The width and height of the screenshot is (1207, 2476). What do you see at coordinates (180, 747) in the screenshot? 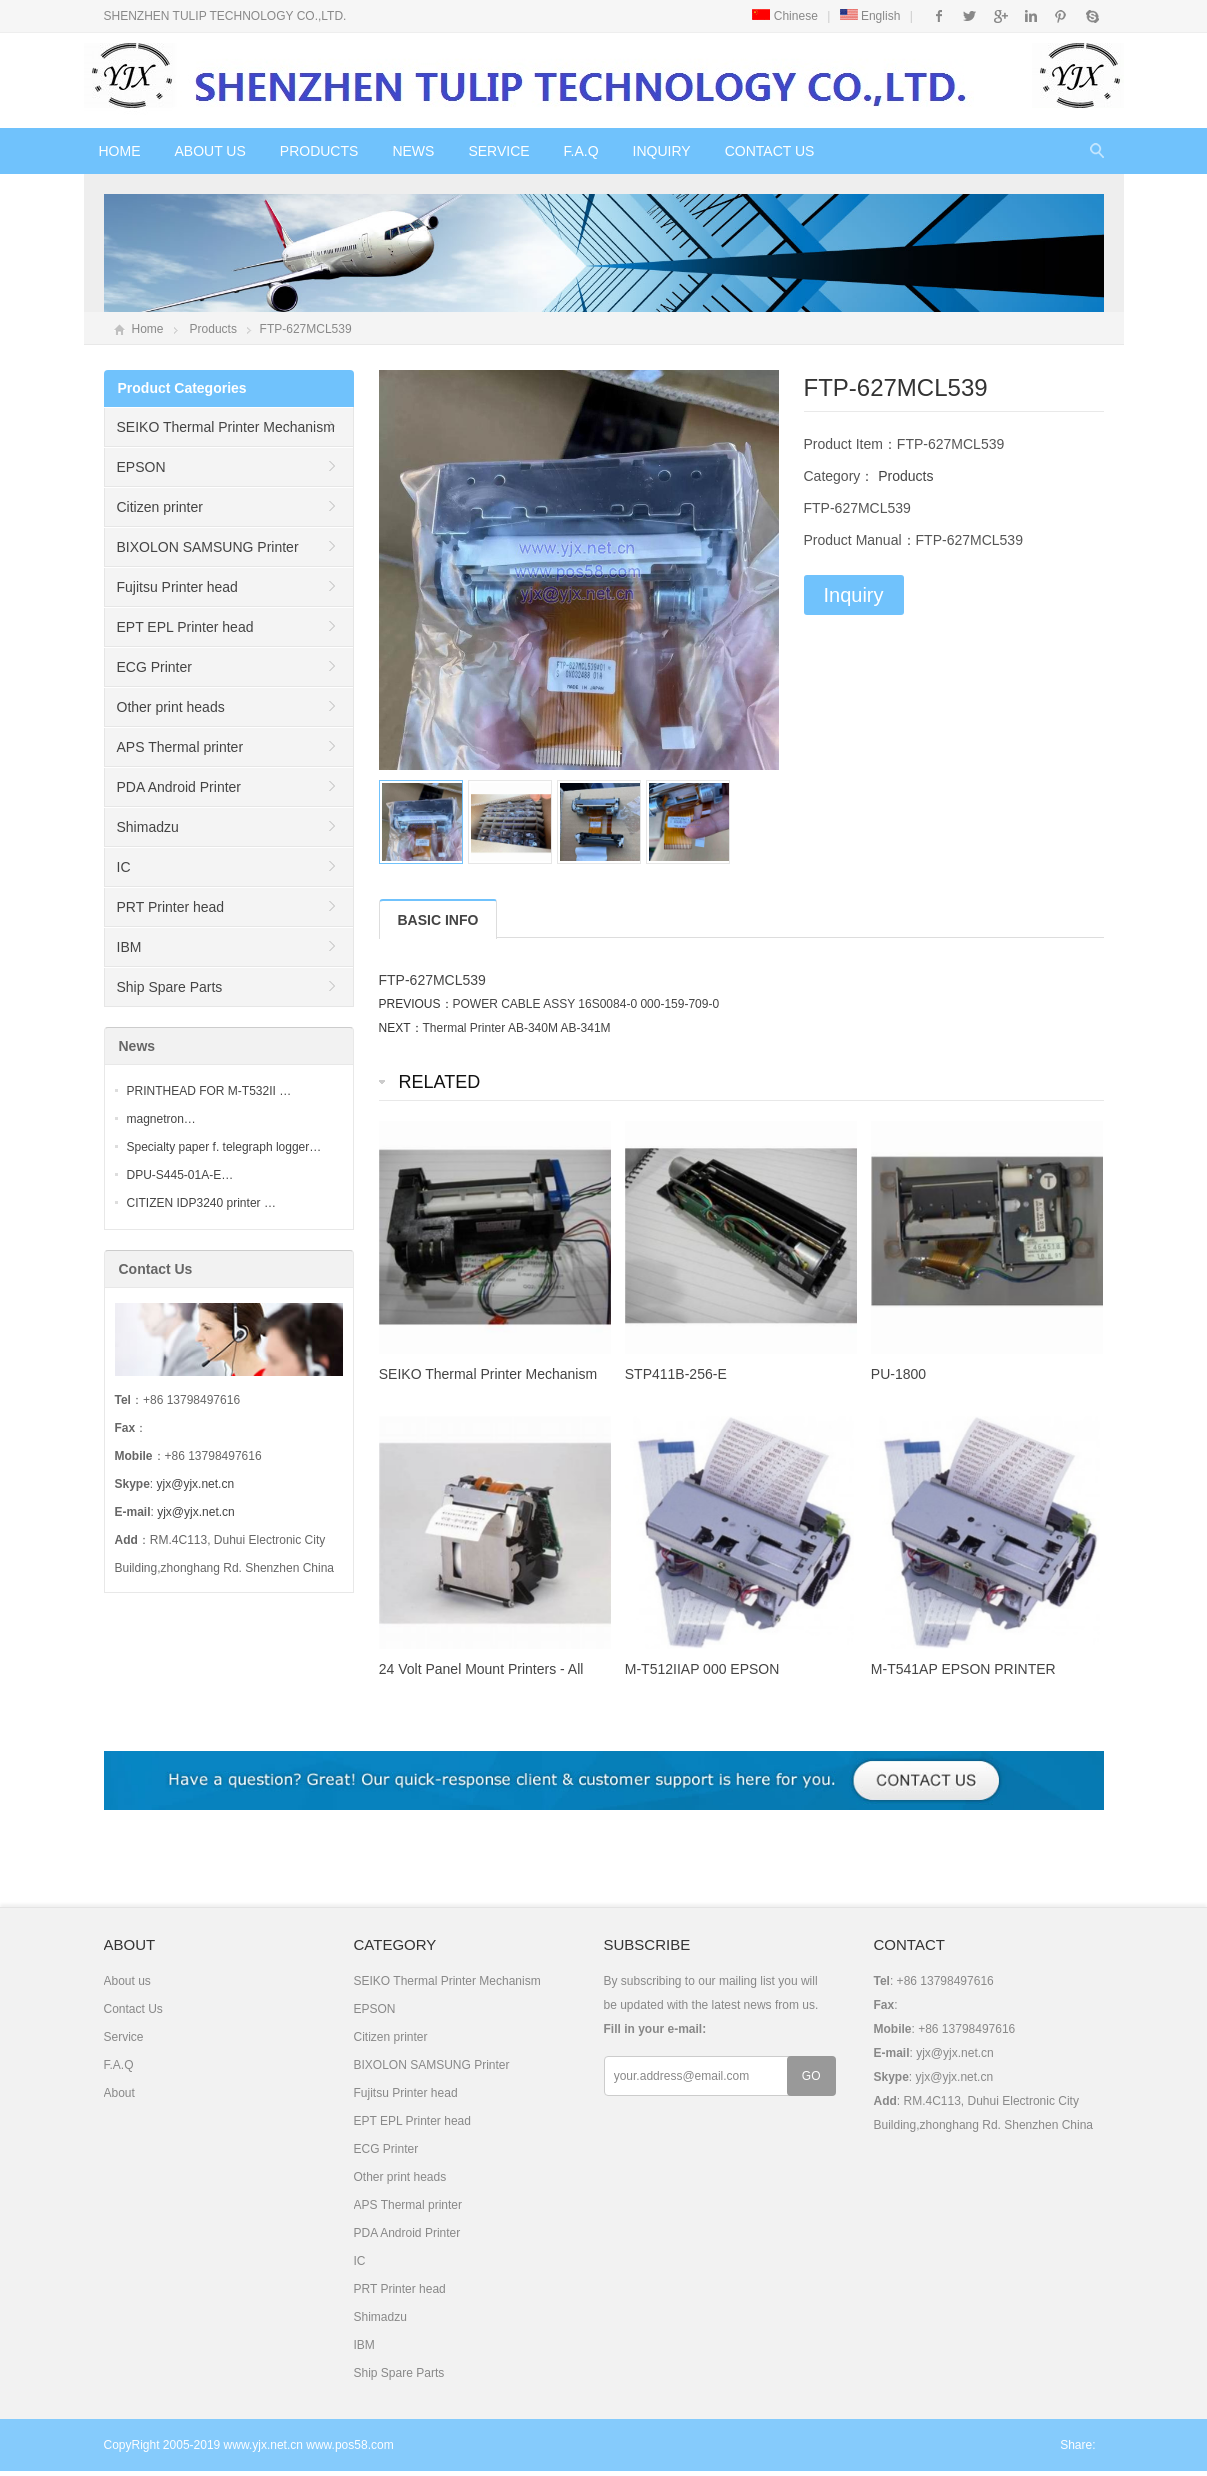
I see `APS Thermal printer` at bounding box center [180, 747].